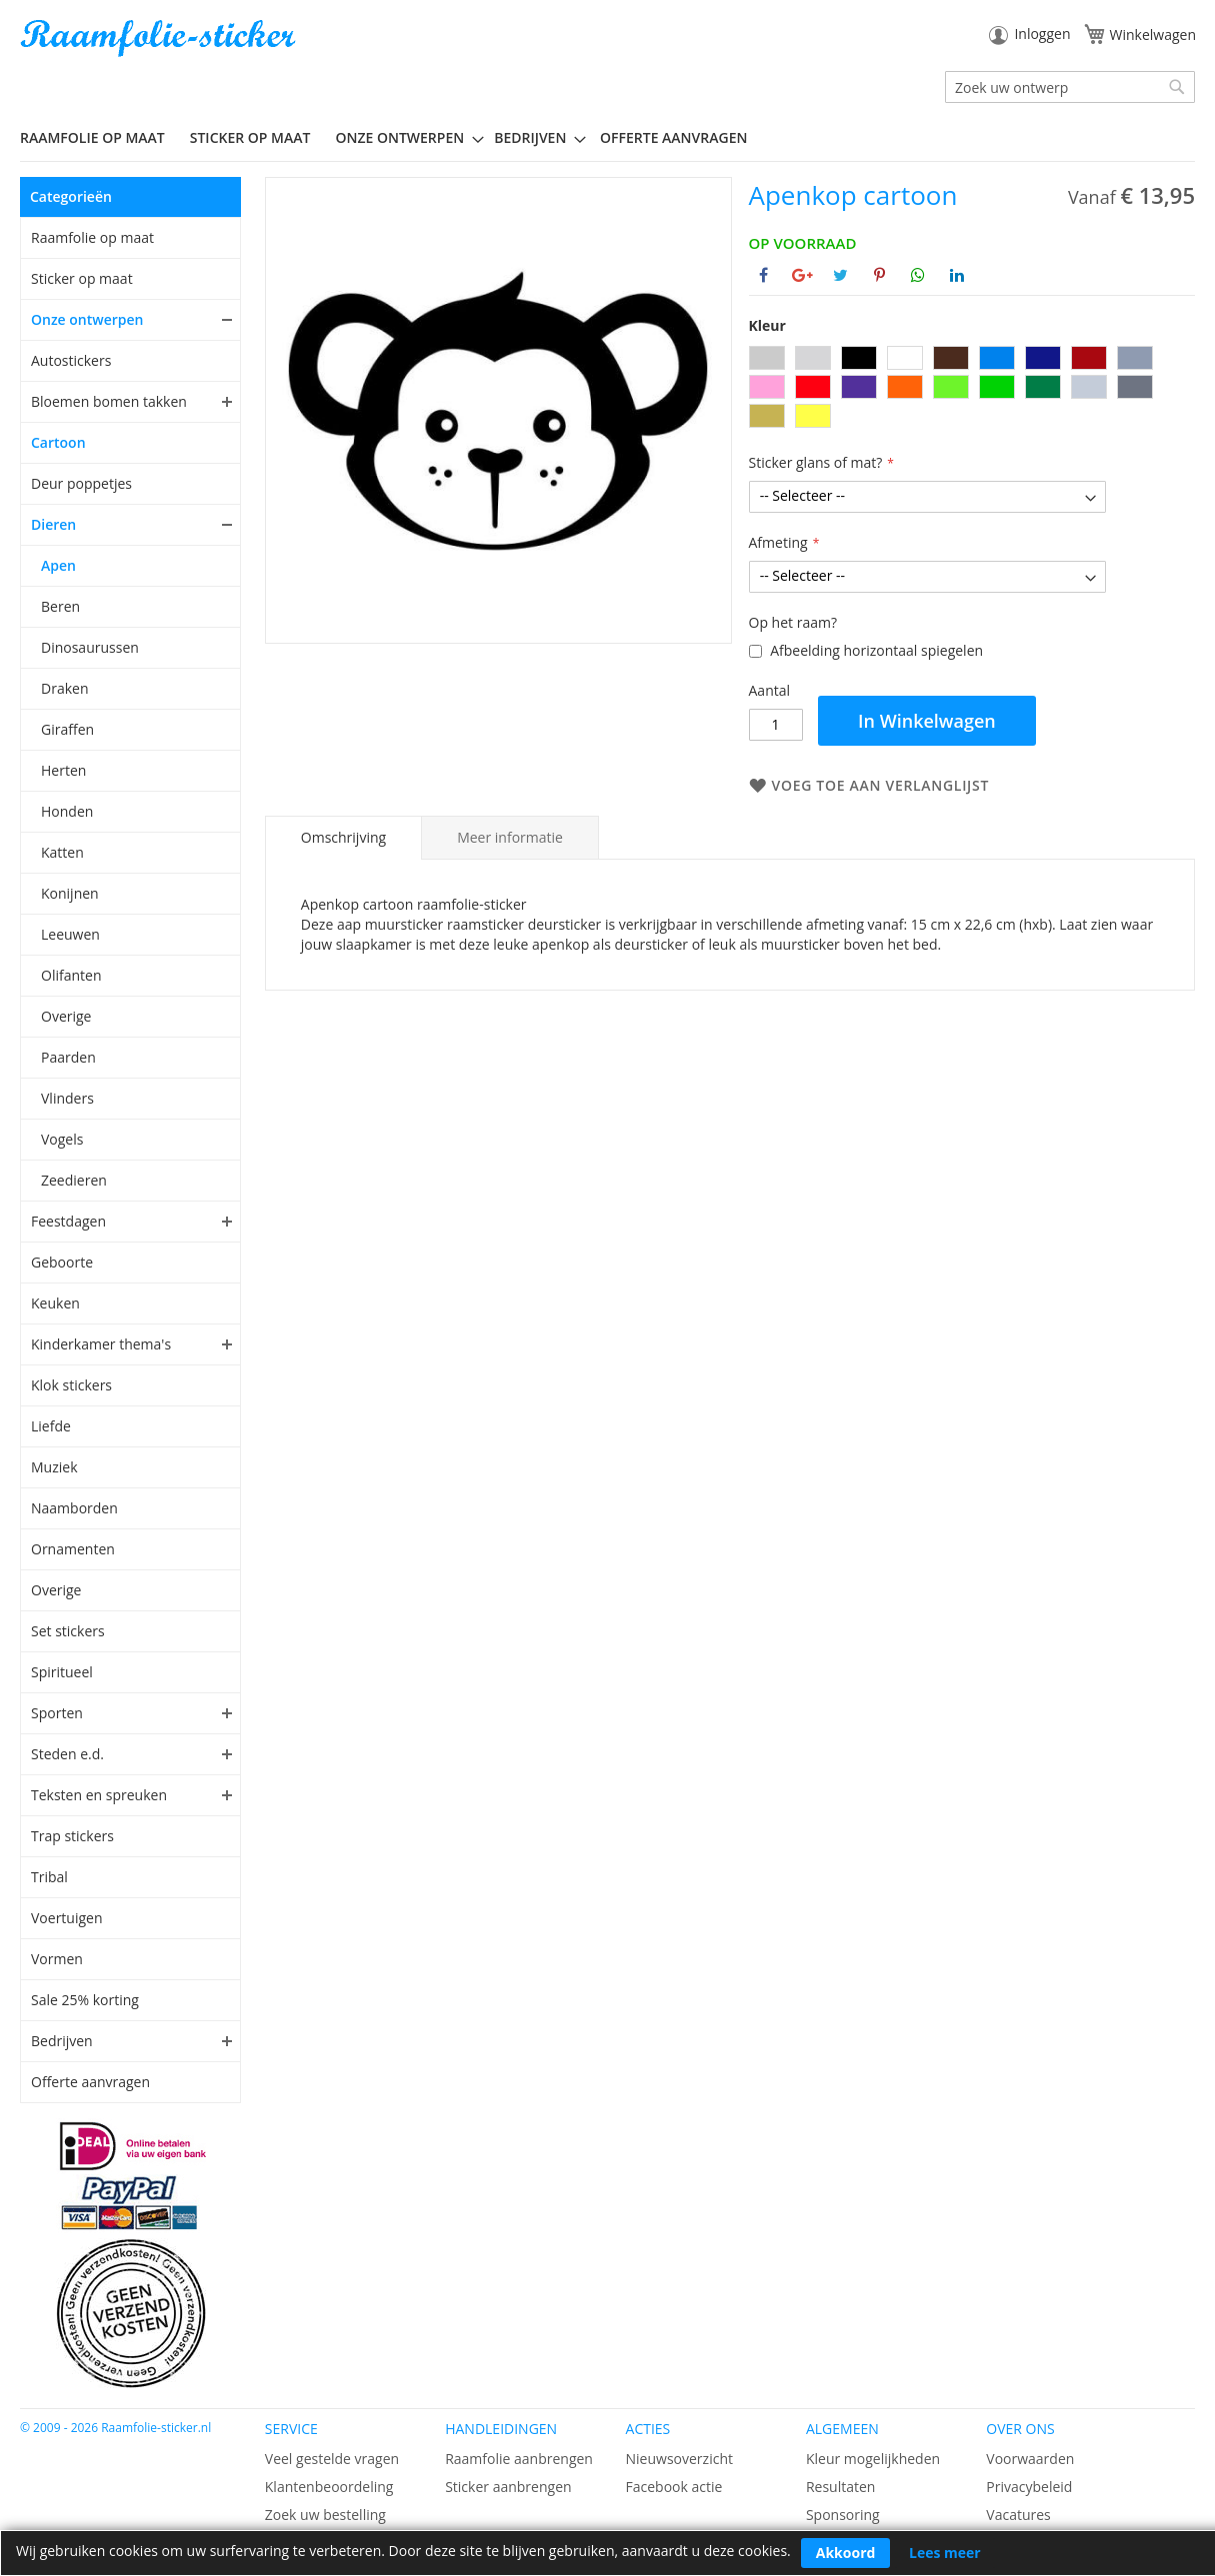  What do you see at coordinates (62, 1671) in the screenshot?
I see `Spiritueel` at bounding box center [62, 1671].